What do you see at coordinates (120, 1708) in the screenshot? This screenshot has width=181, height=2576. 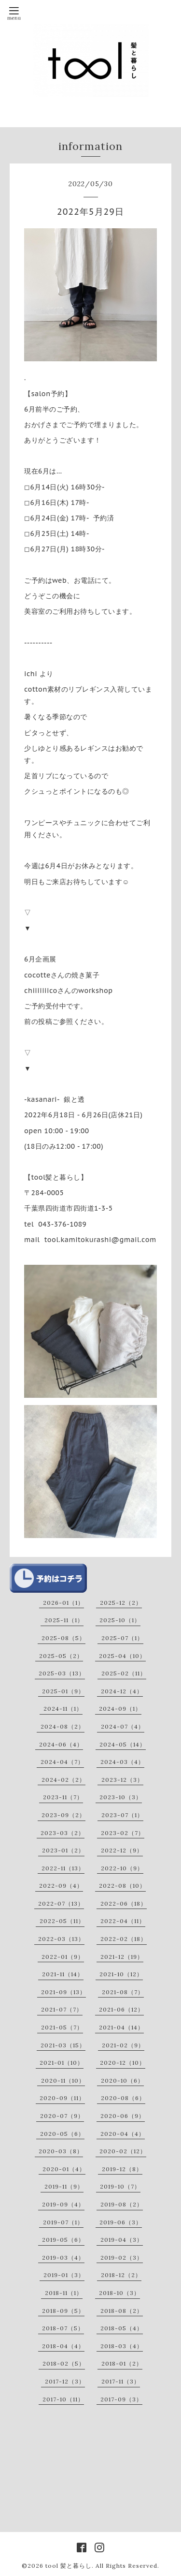 I see `2024-09（1）` at bounding box center [120, 1708].